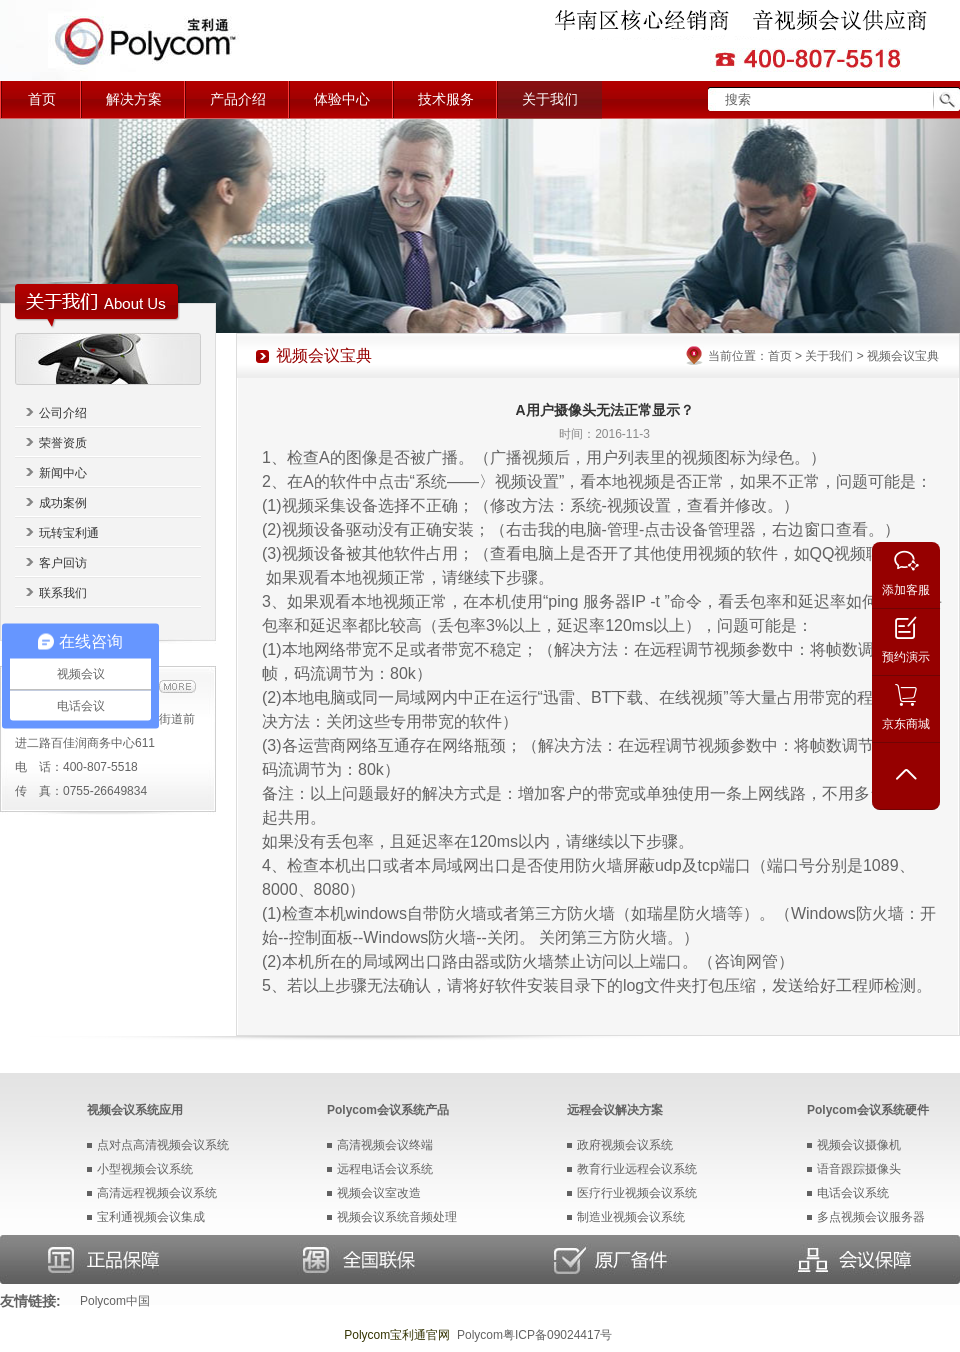  Describe the element at coordinates (63, 593) in the screenshot. I see `联系我们` at that location.